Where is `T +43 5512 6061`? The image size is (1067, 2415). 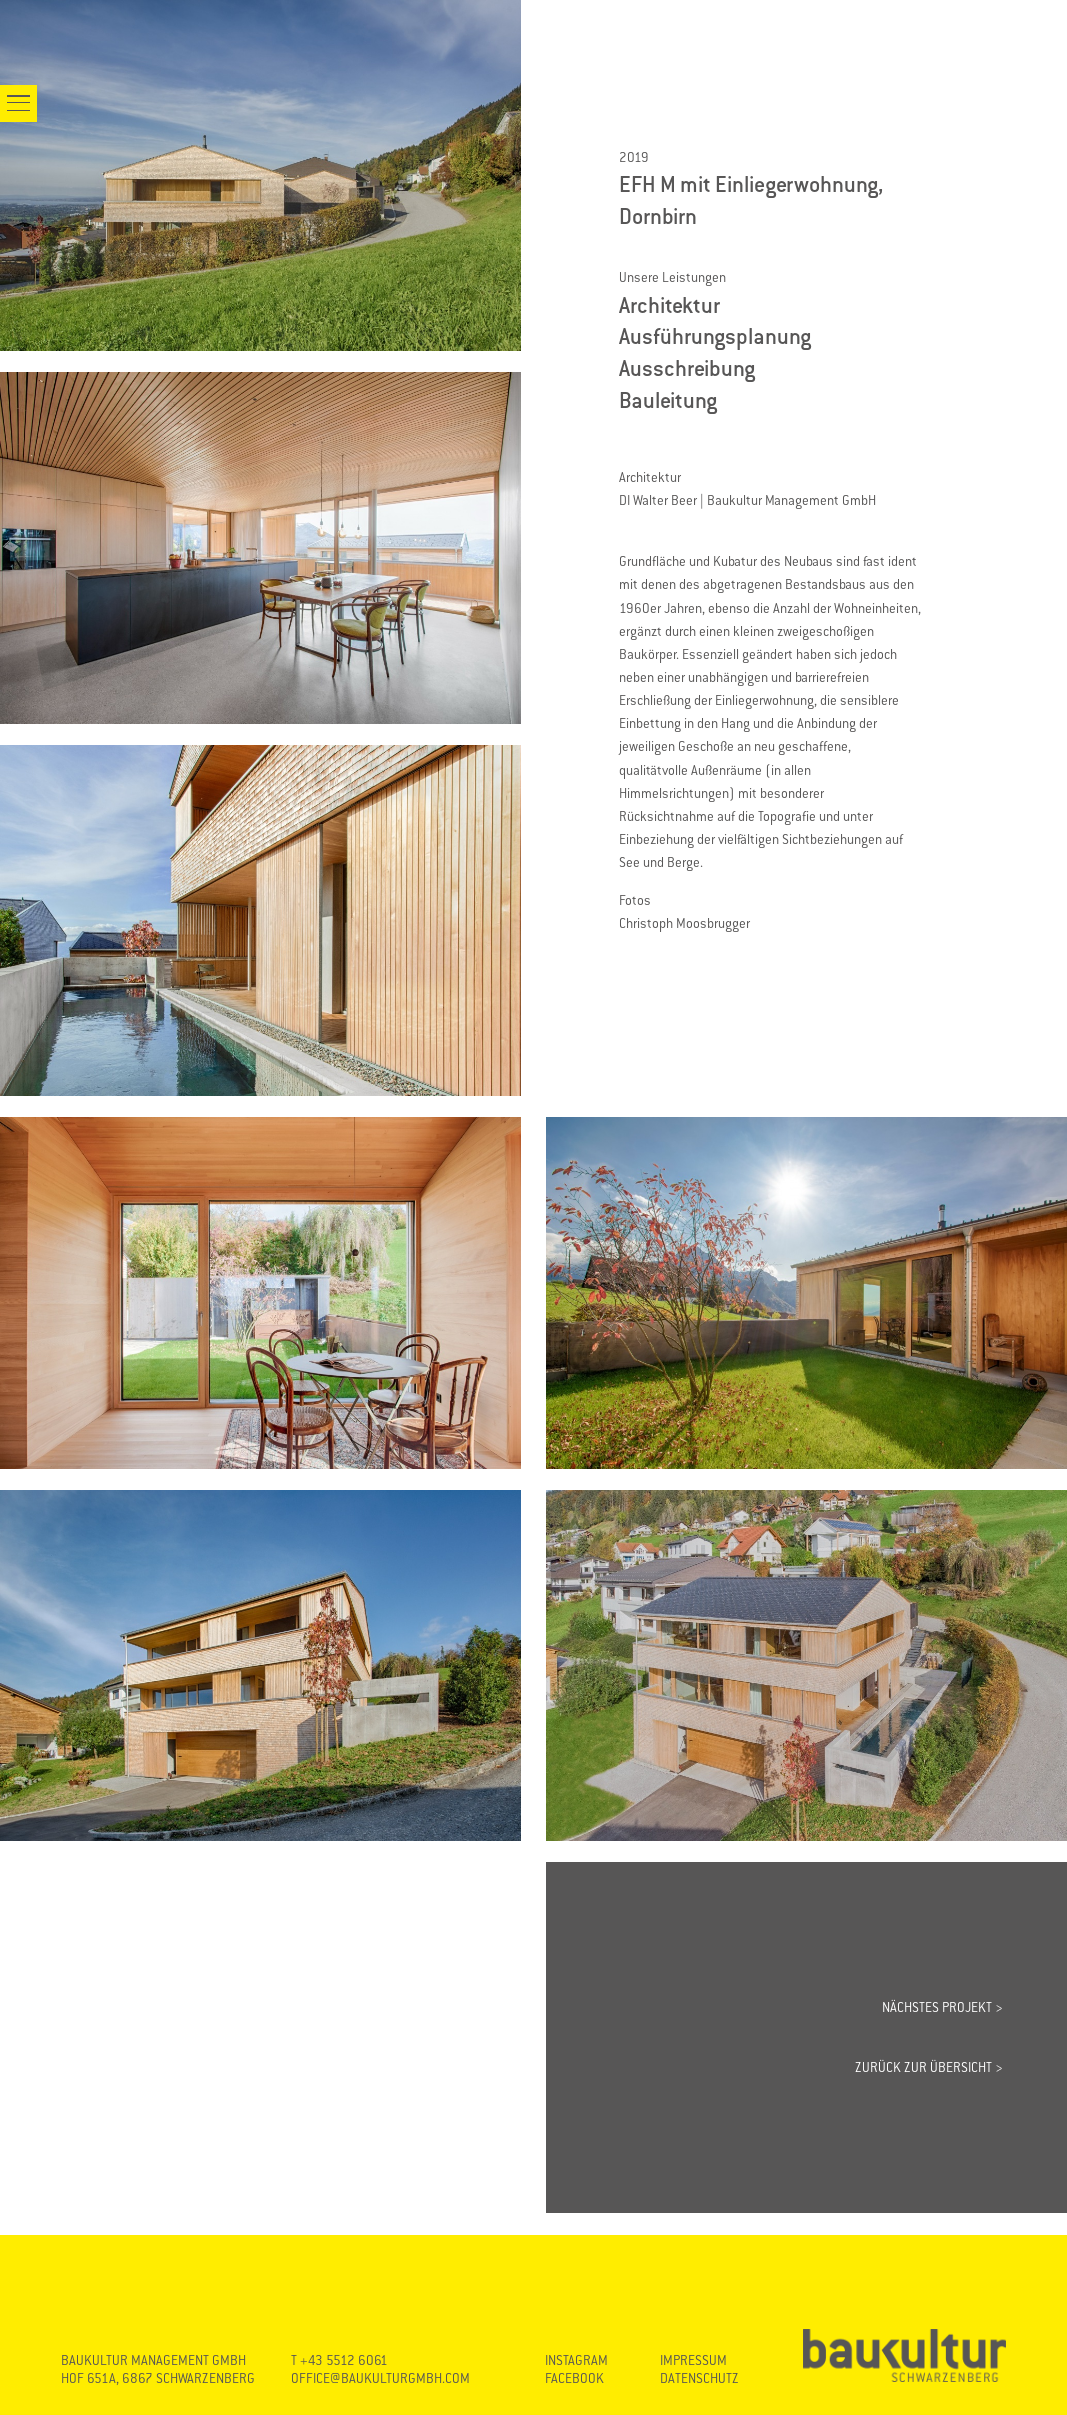 T +43 5512 6061 is located at coordinates (339, 2360).